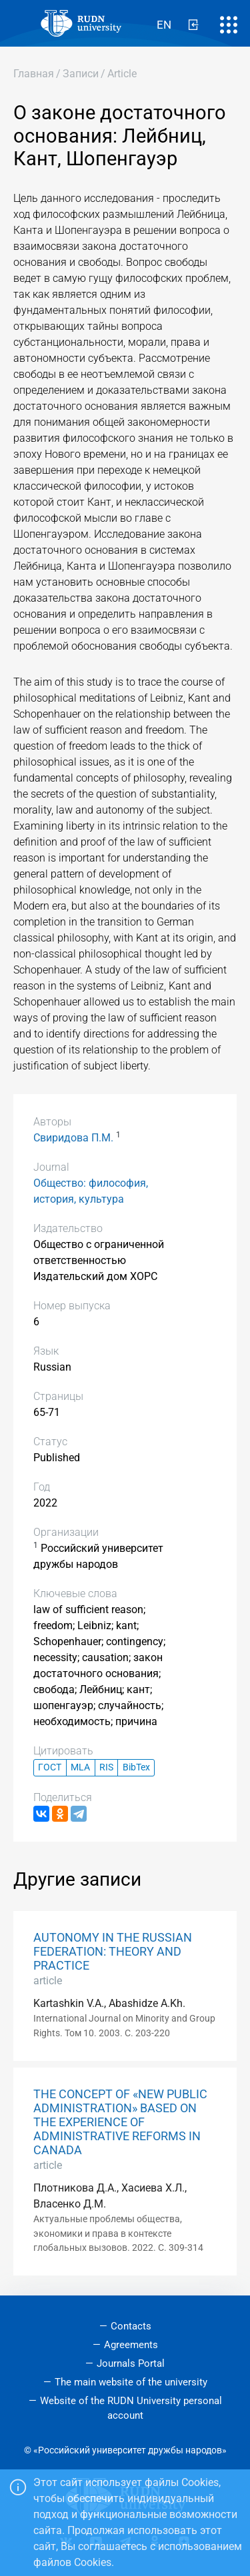  I want to click on RIS, so click(106, 1767).